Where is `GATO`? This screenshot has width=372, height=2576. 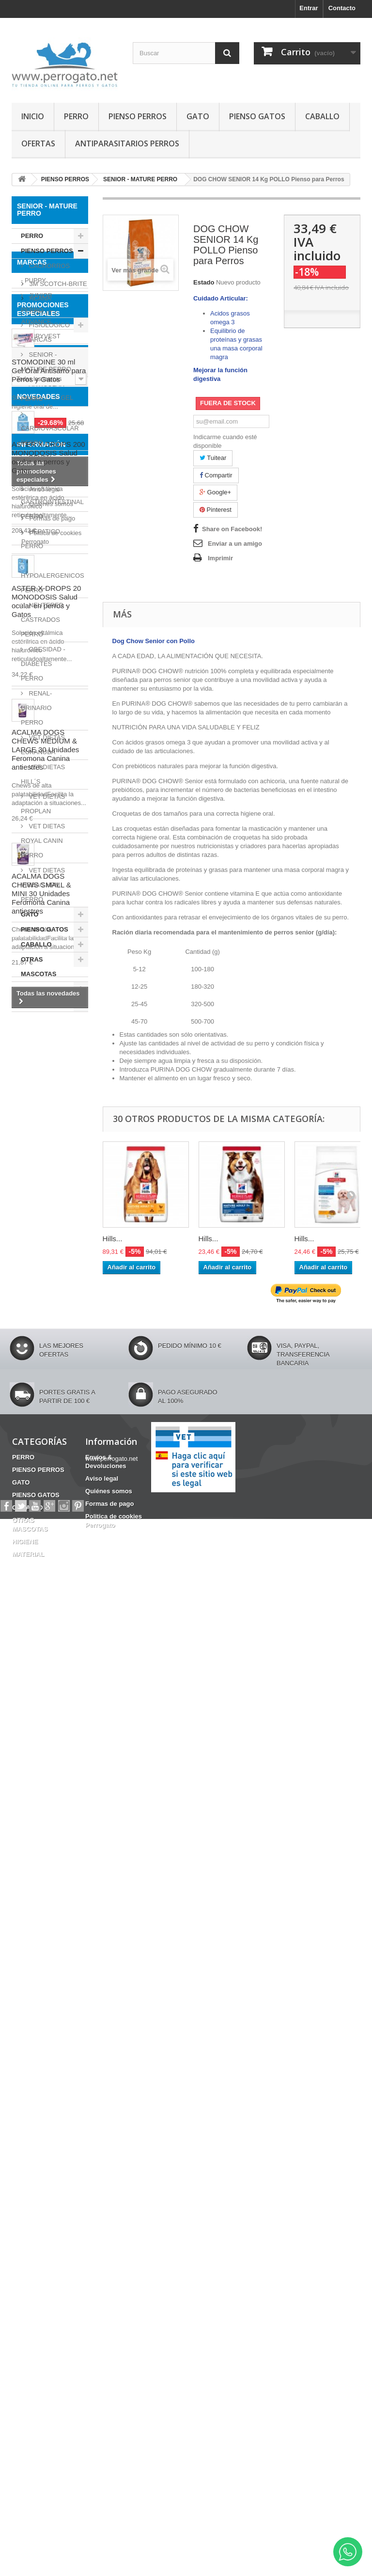
GATO is located at coordinates (197, 116).